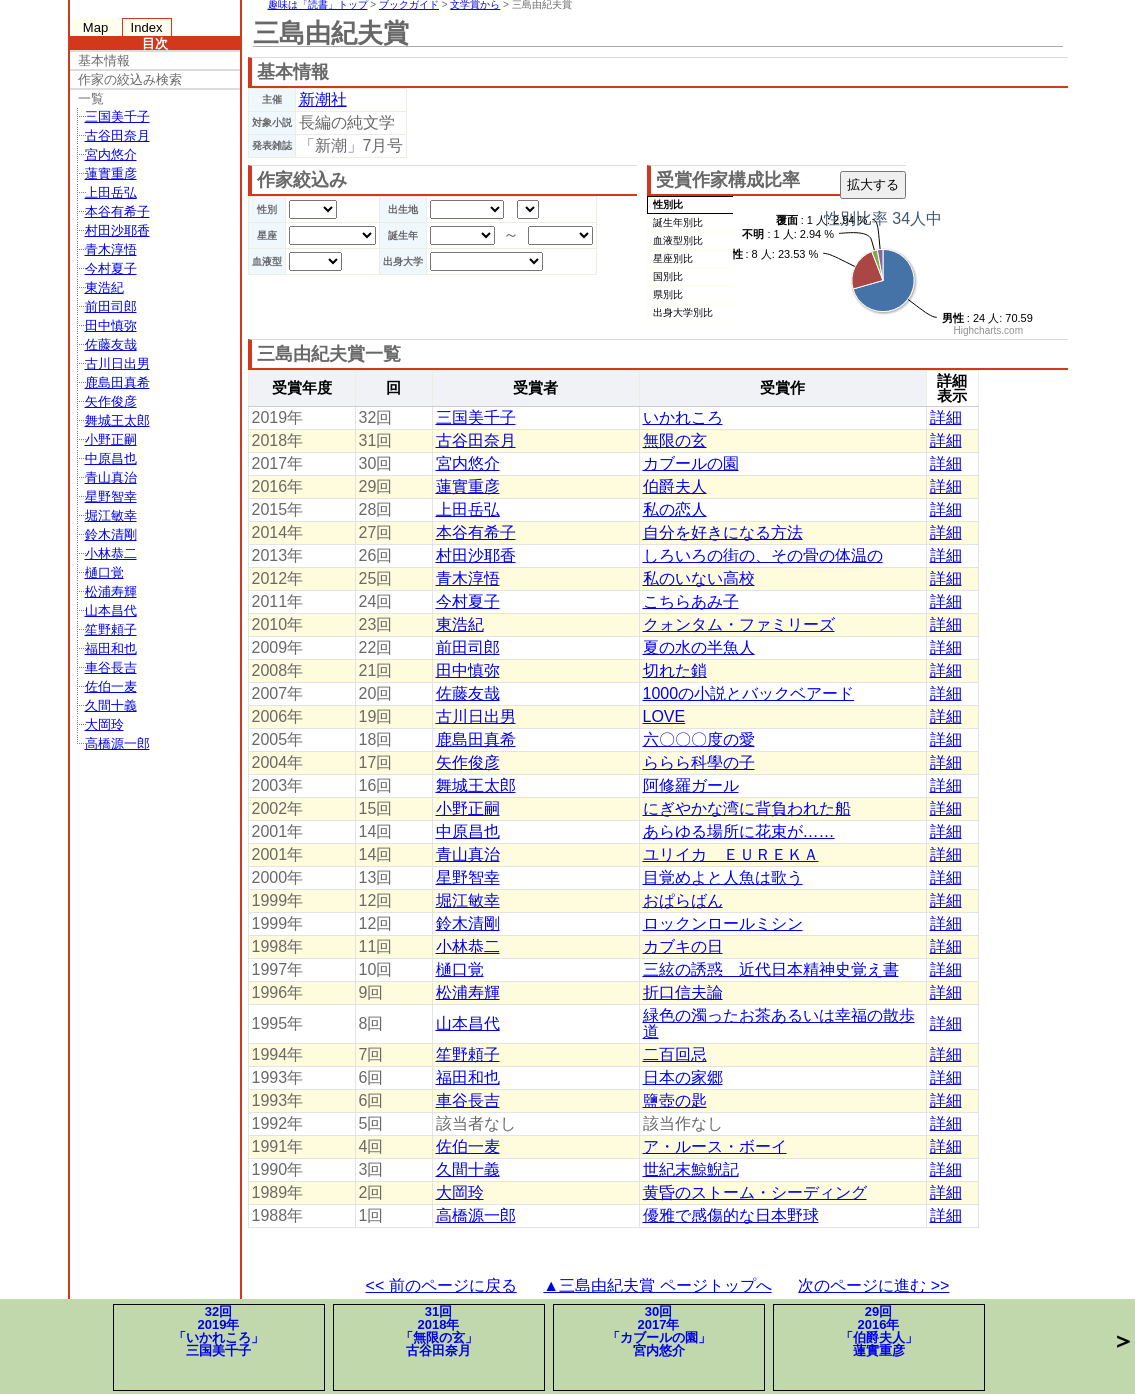 This screenshot has height=1394, width=1135. Describe the element at coordinates (683, 1077) in the screenshot. I see `日本の家郷` at that location.